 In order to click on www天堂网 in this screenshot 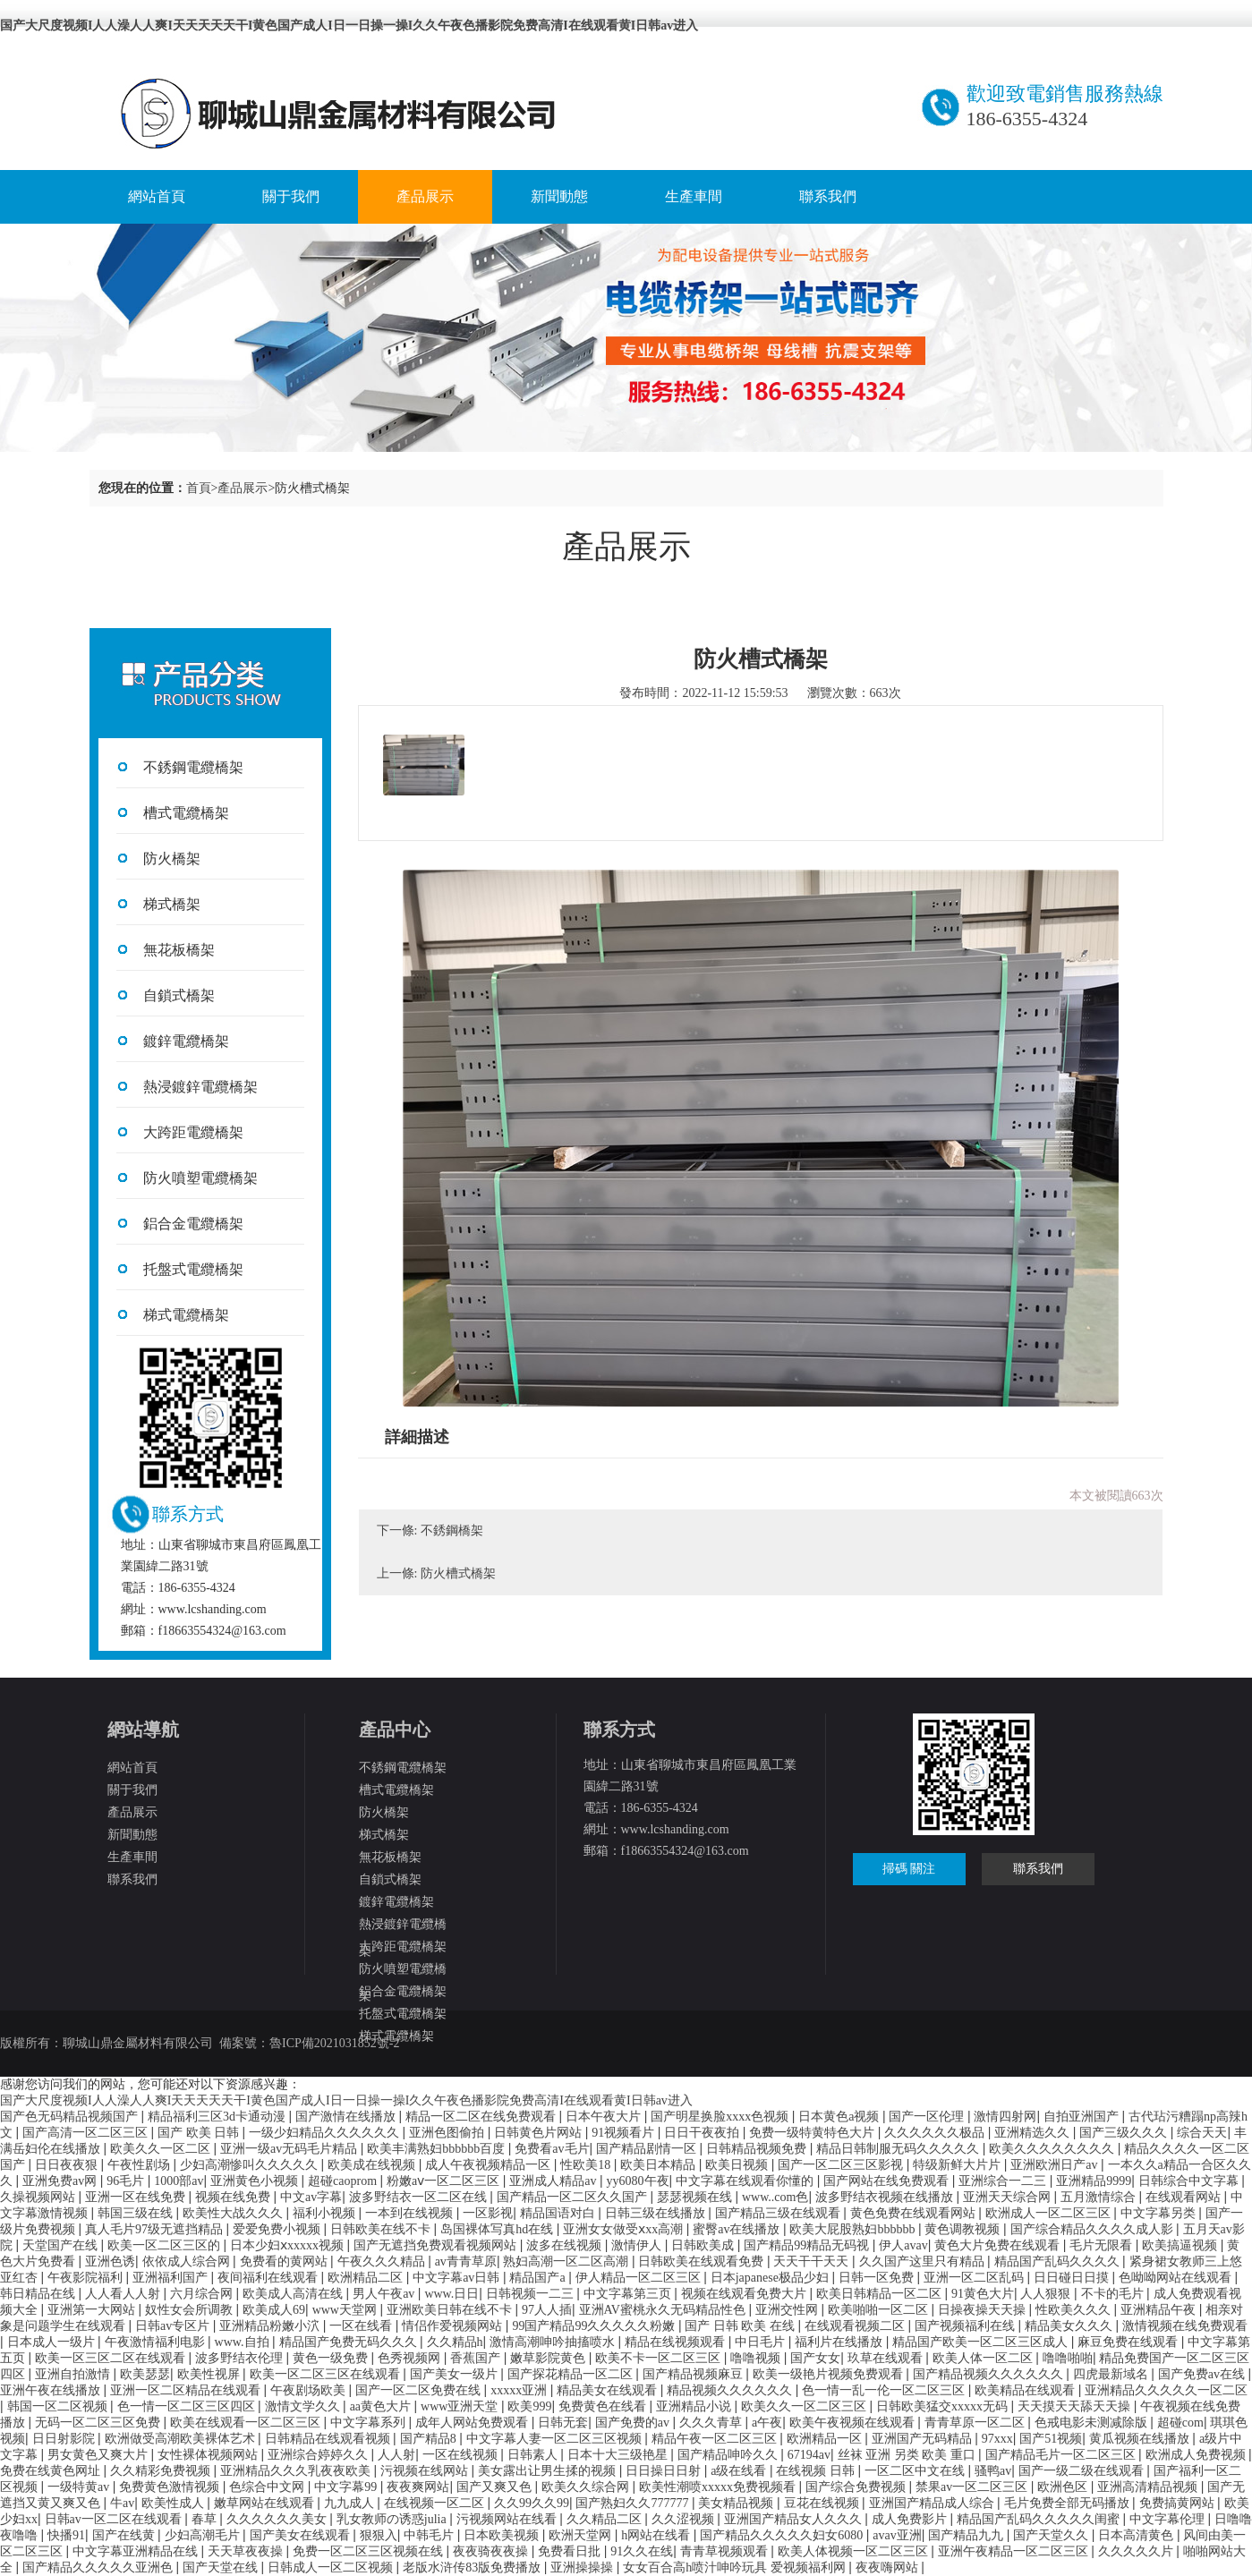, I will do `click(346, 2310)`.